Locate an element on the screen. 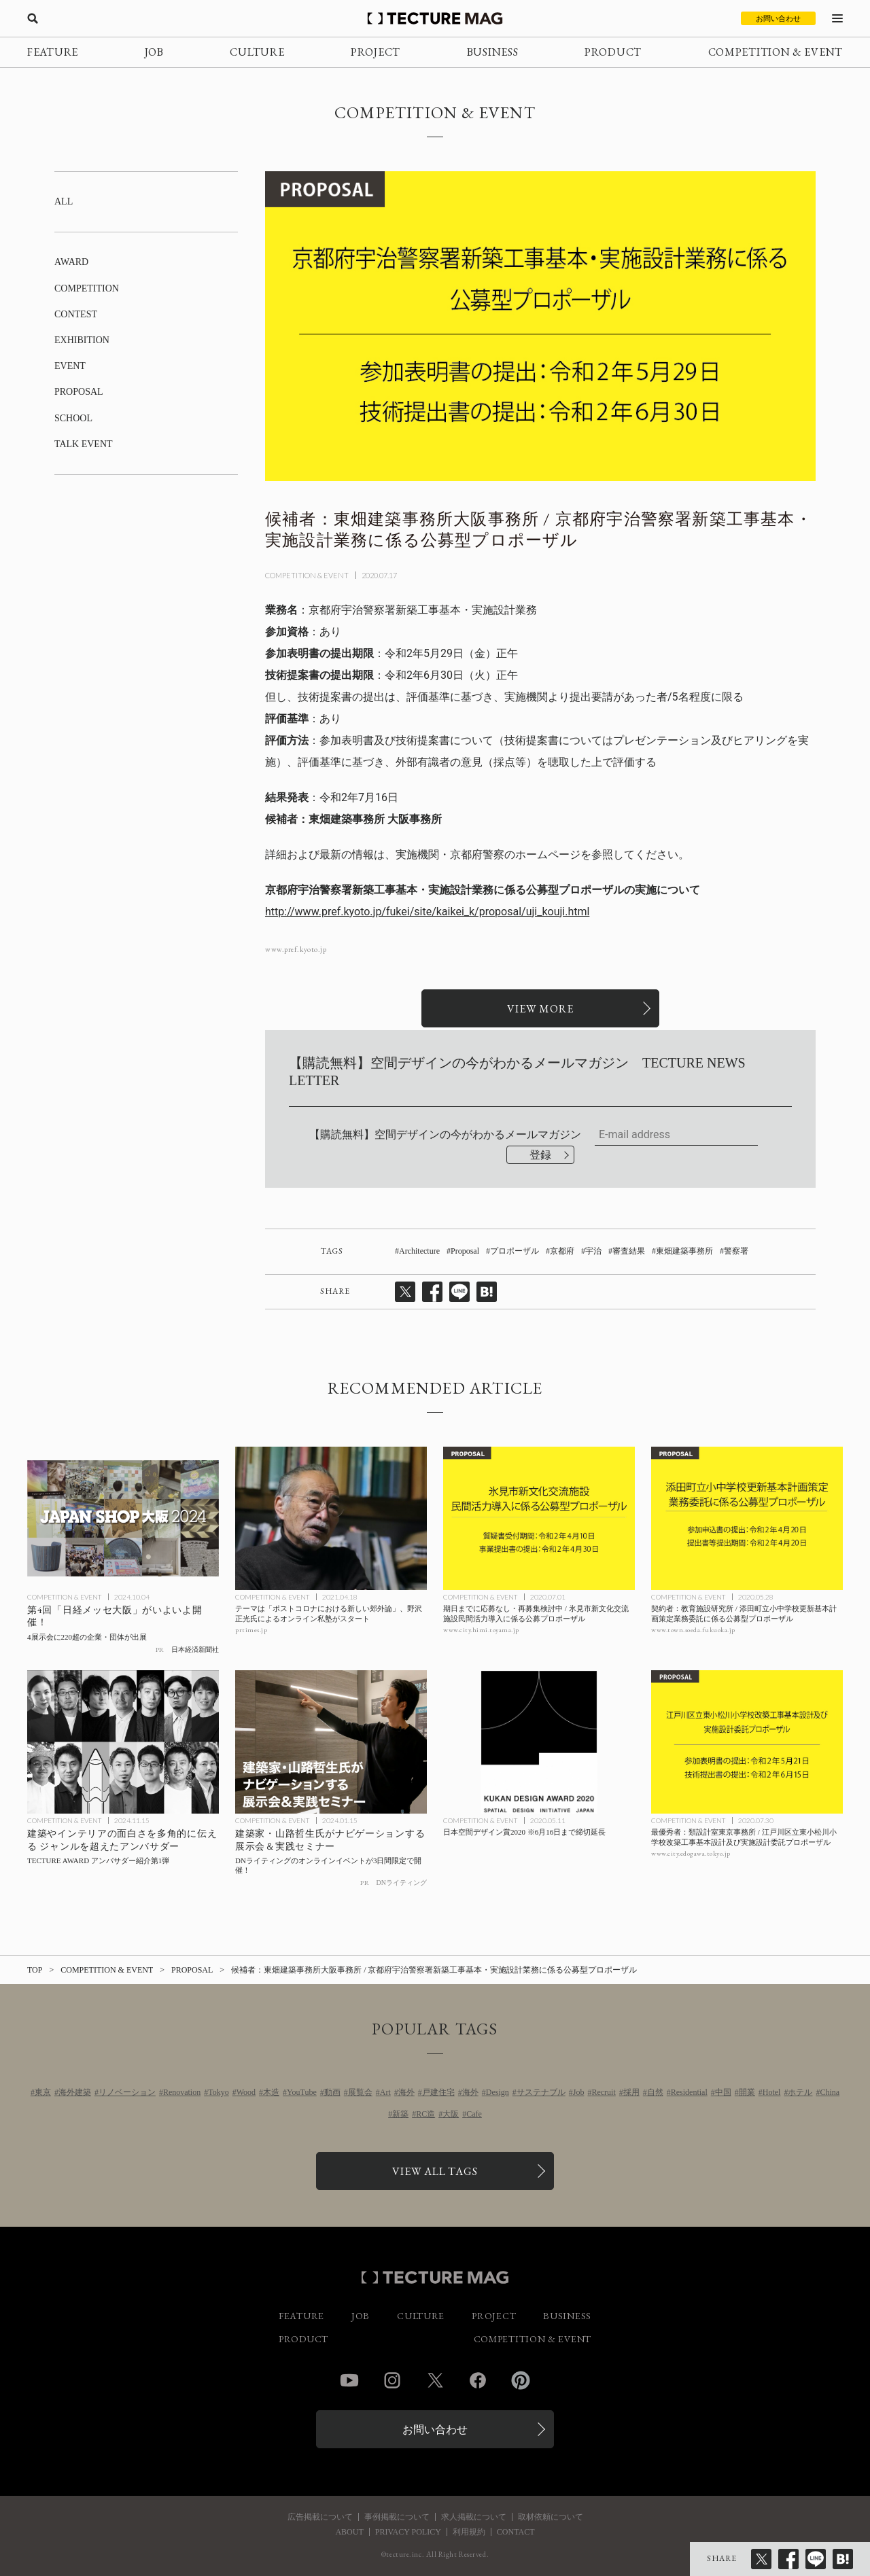 Image resolution: width=870 pixels, height=2576 pixels. ホテル is located at coordinates (800, 2092).